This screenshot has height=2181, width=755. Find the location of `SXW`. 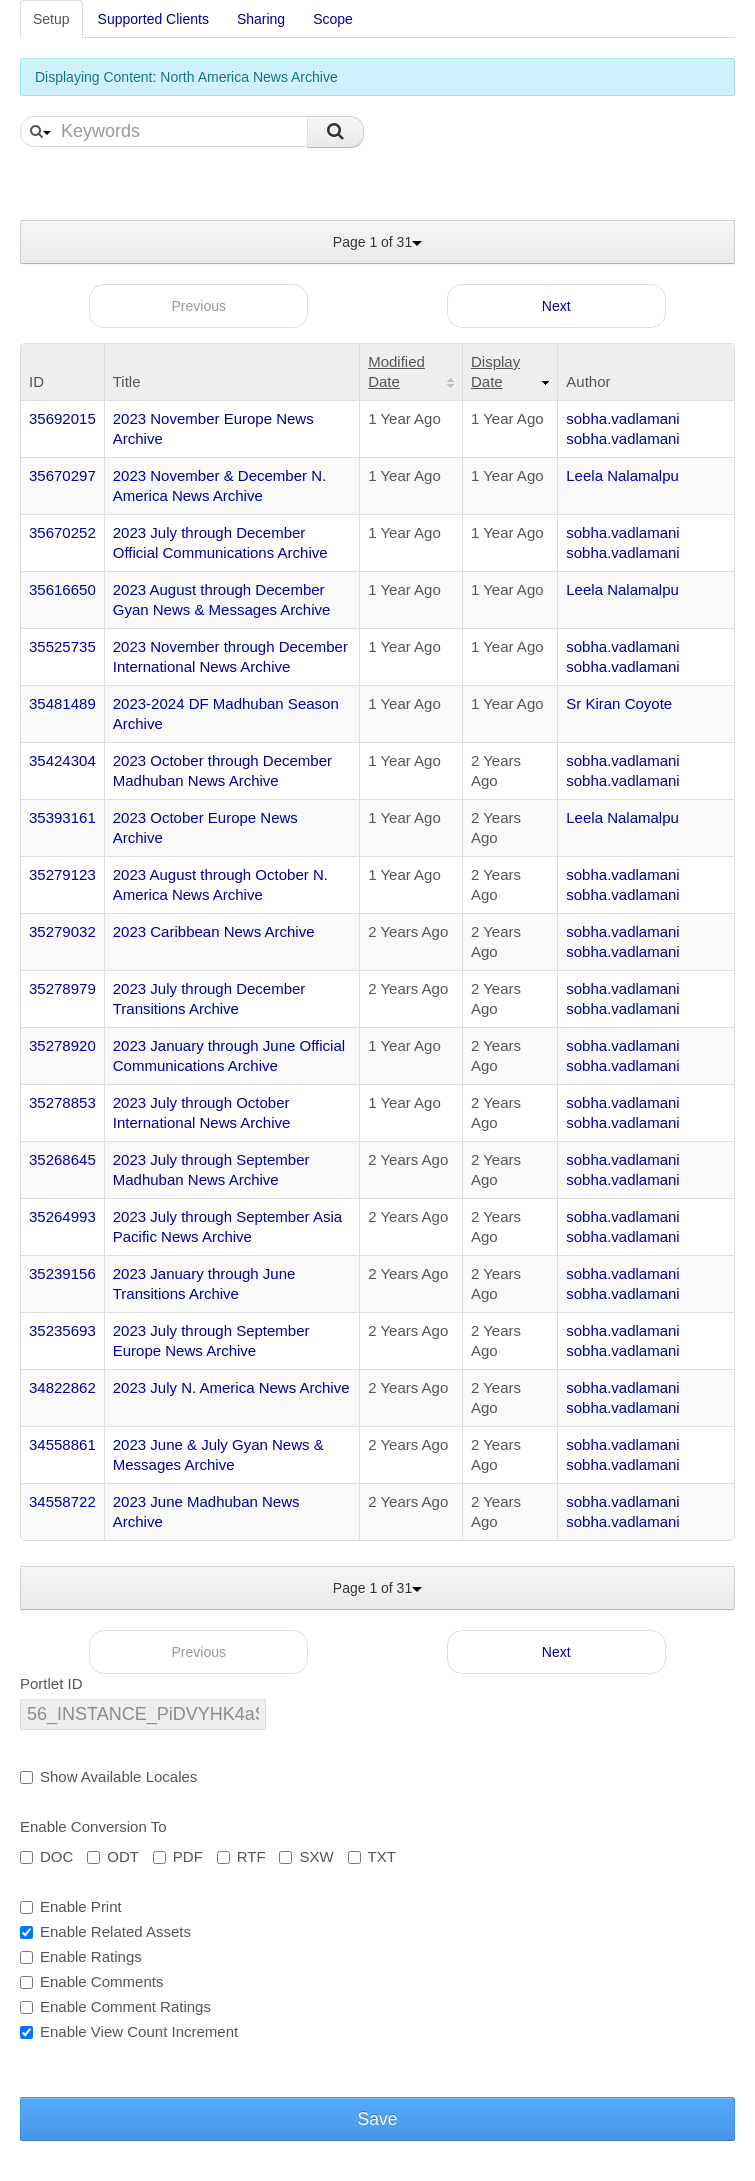

SXW is located at coordinates (306, 1856).